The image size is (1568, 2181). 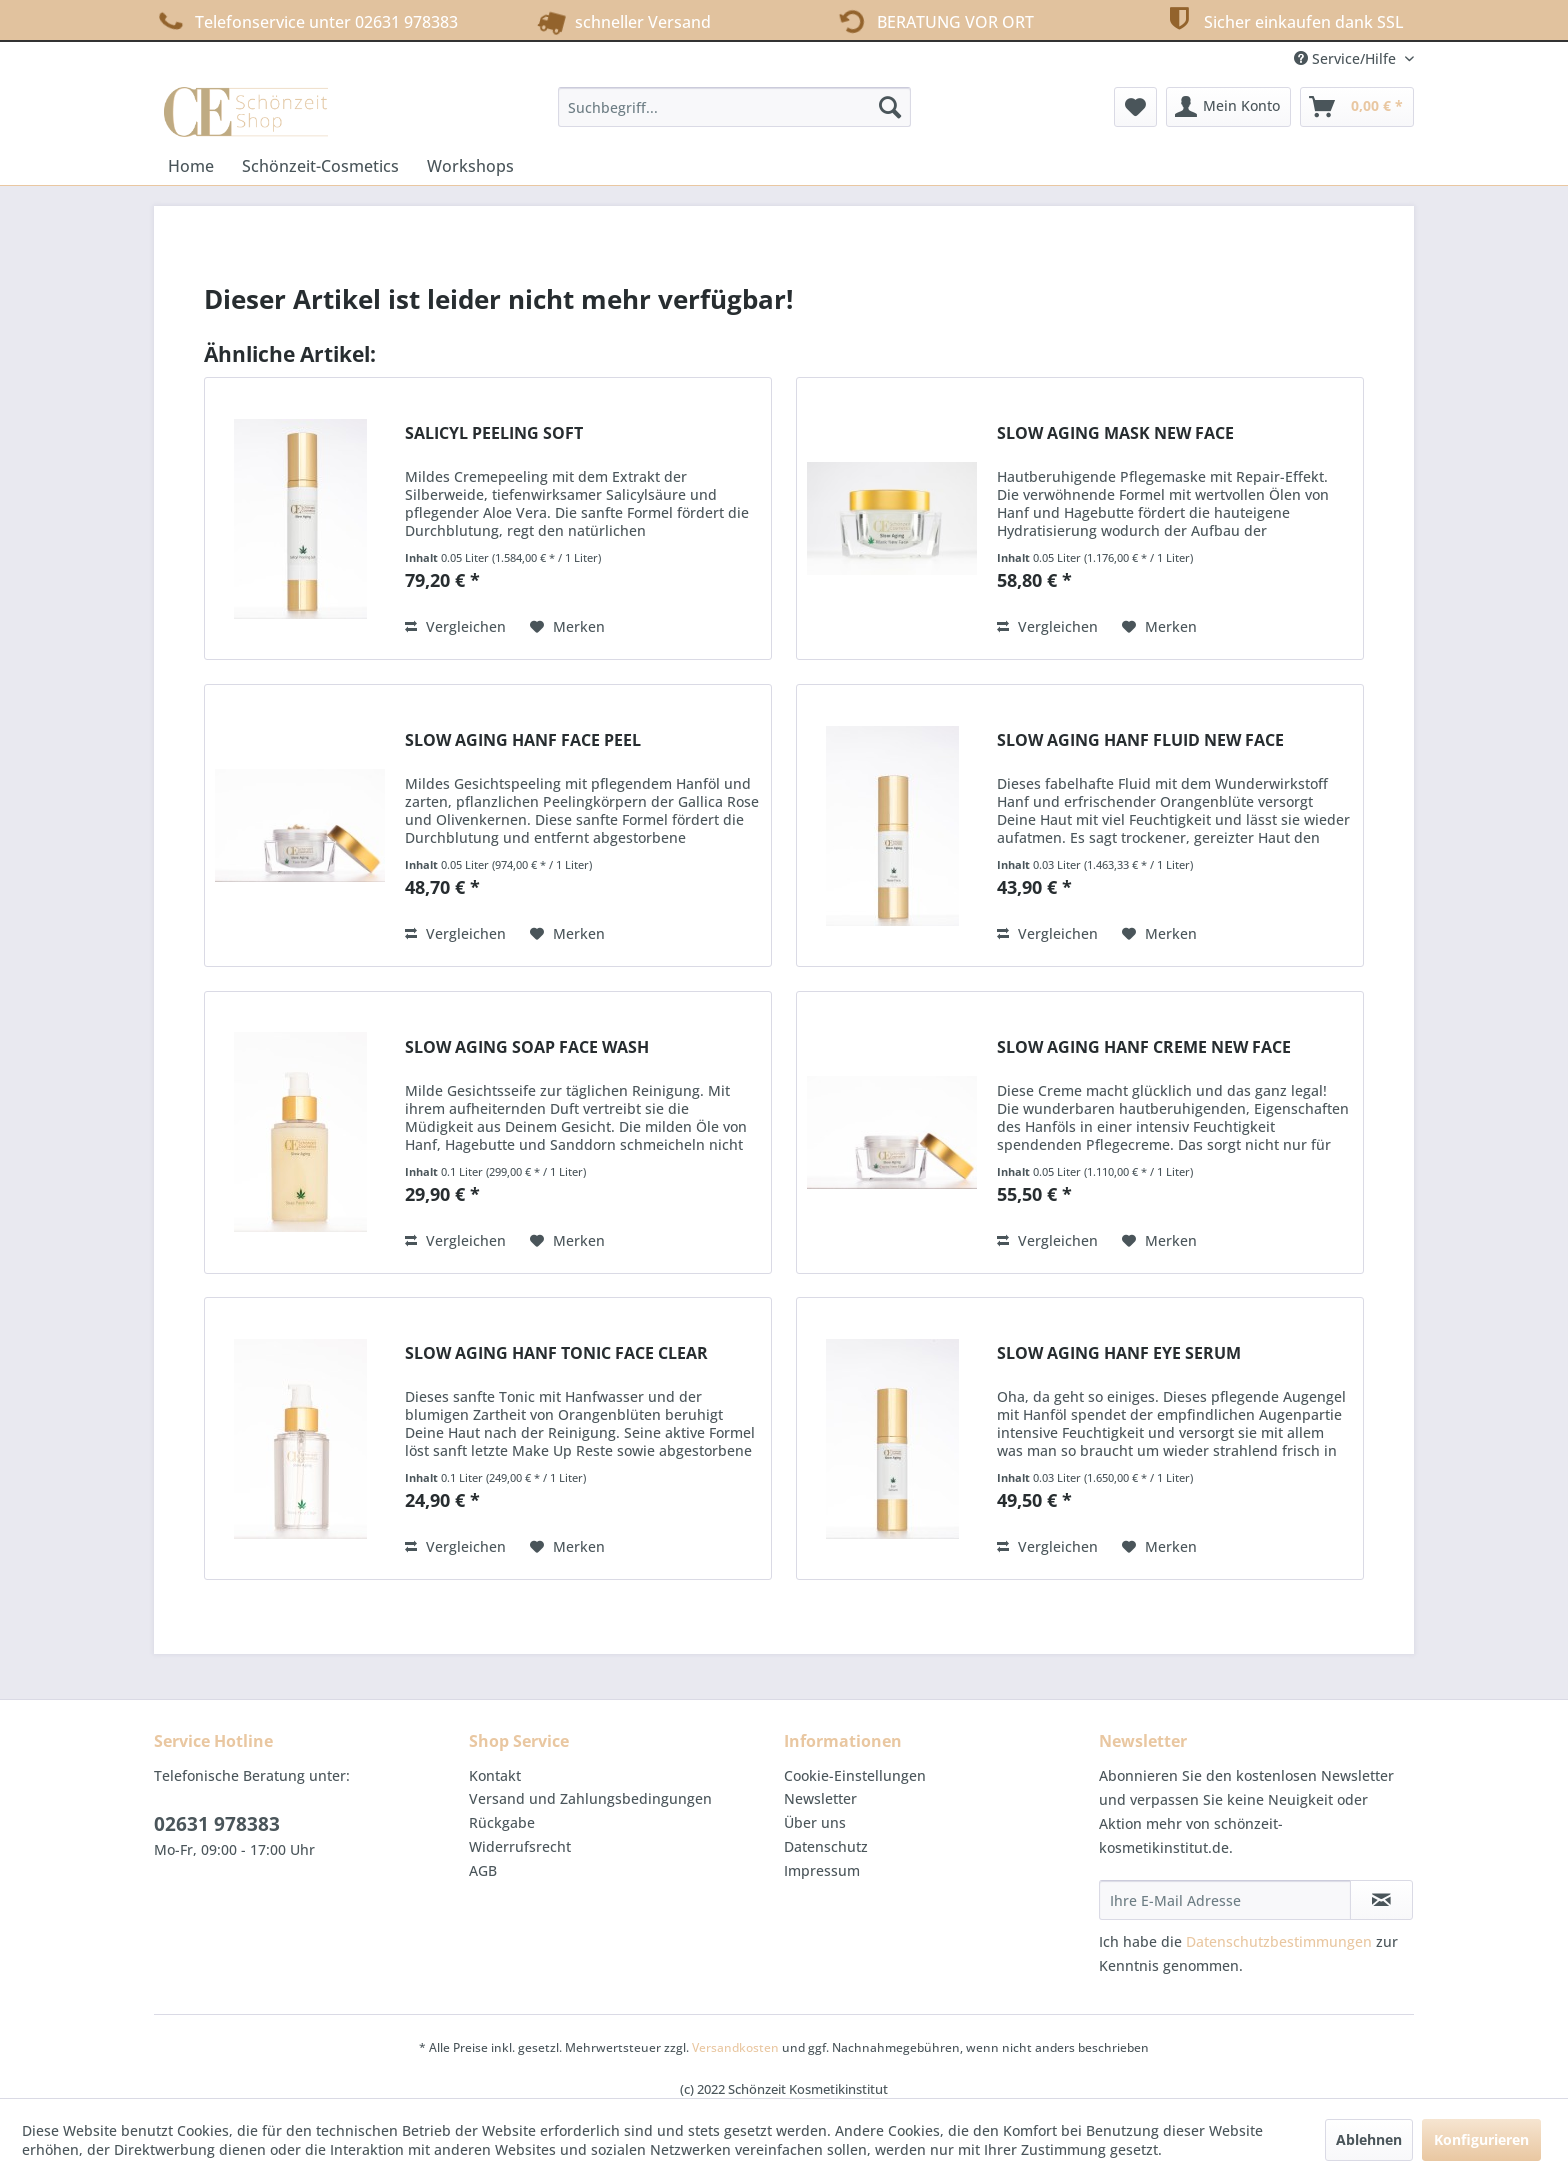 I want to click on SLOW AGING HANF EYE SERUM, so click(x=1119, y=1353).